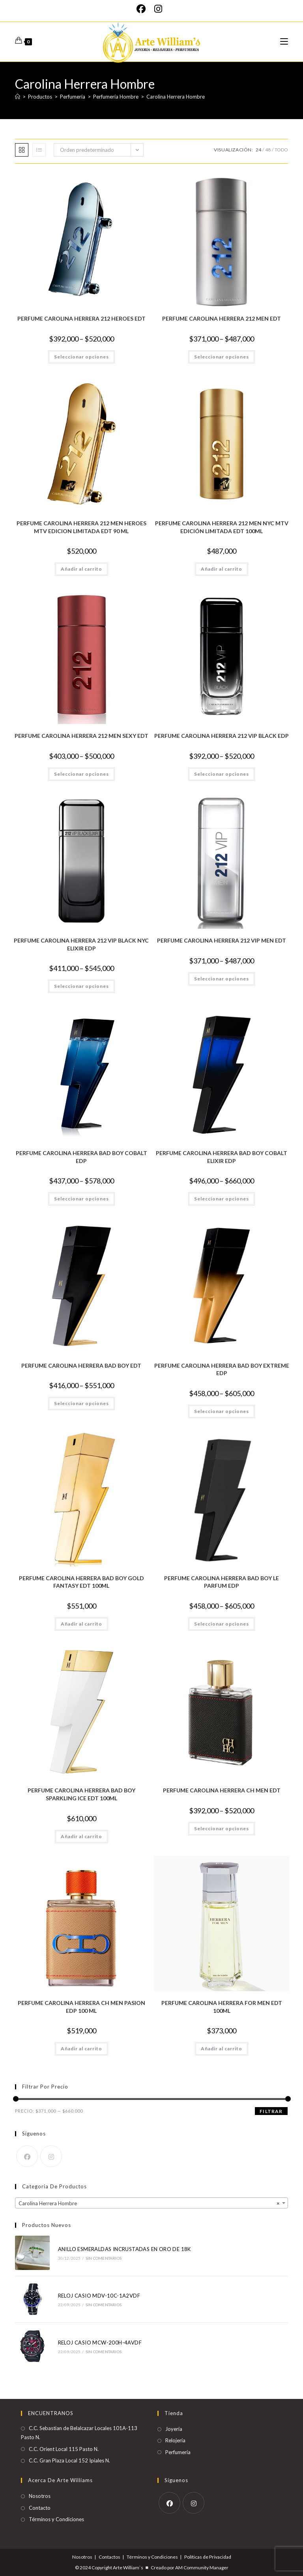 The image size is (303, 2576). I want to click on PERFUME CAROLINA HERRERA 212 VIP BLACK NYC ELIXIR EDP, so click(81, 944).